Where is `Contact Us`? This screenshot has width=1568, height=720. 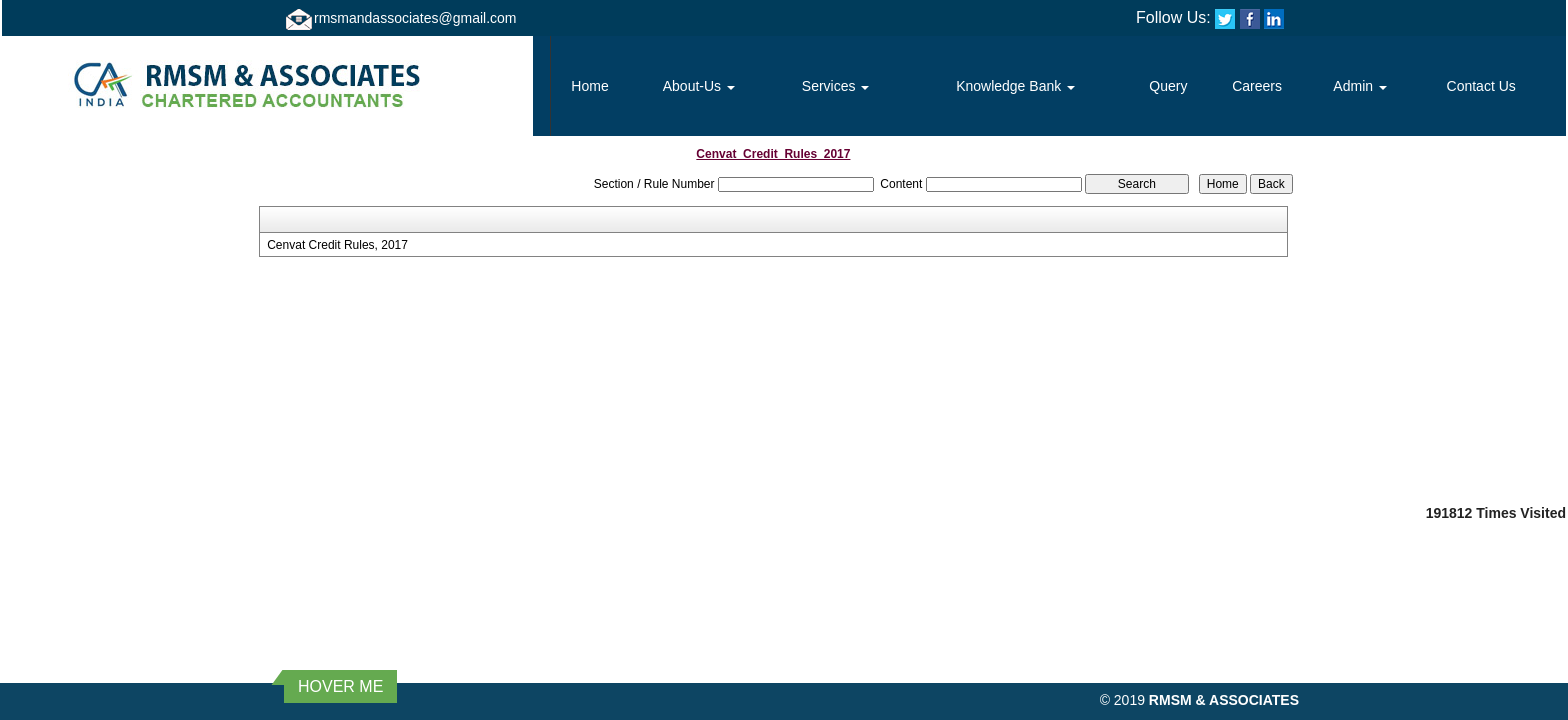
Contact Us is located at coordinates (1481, 86).